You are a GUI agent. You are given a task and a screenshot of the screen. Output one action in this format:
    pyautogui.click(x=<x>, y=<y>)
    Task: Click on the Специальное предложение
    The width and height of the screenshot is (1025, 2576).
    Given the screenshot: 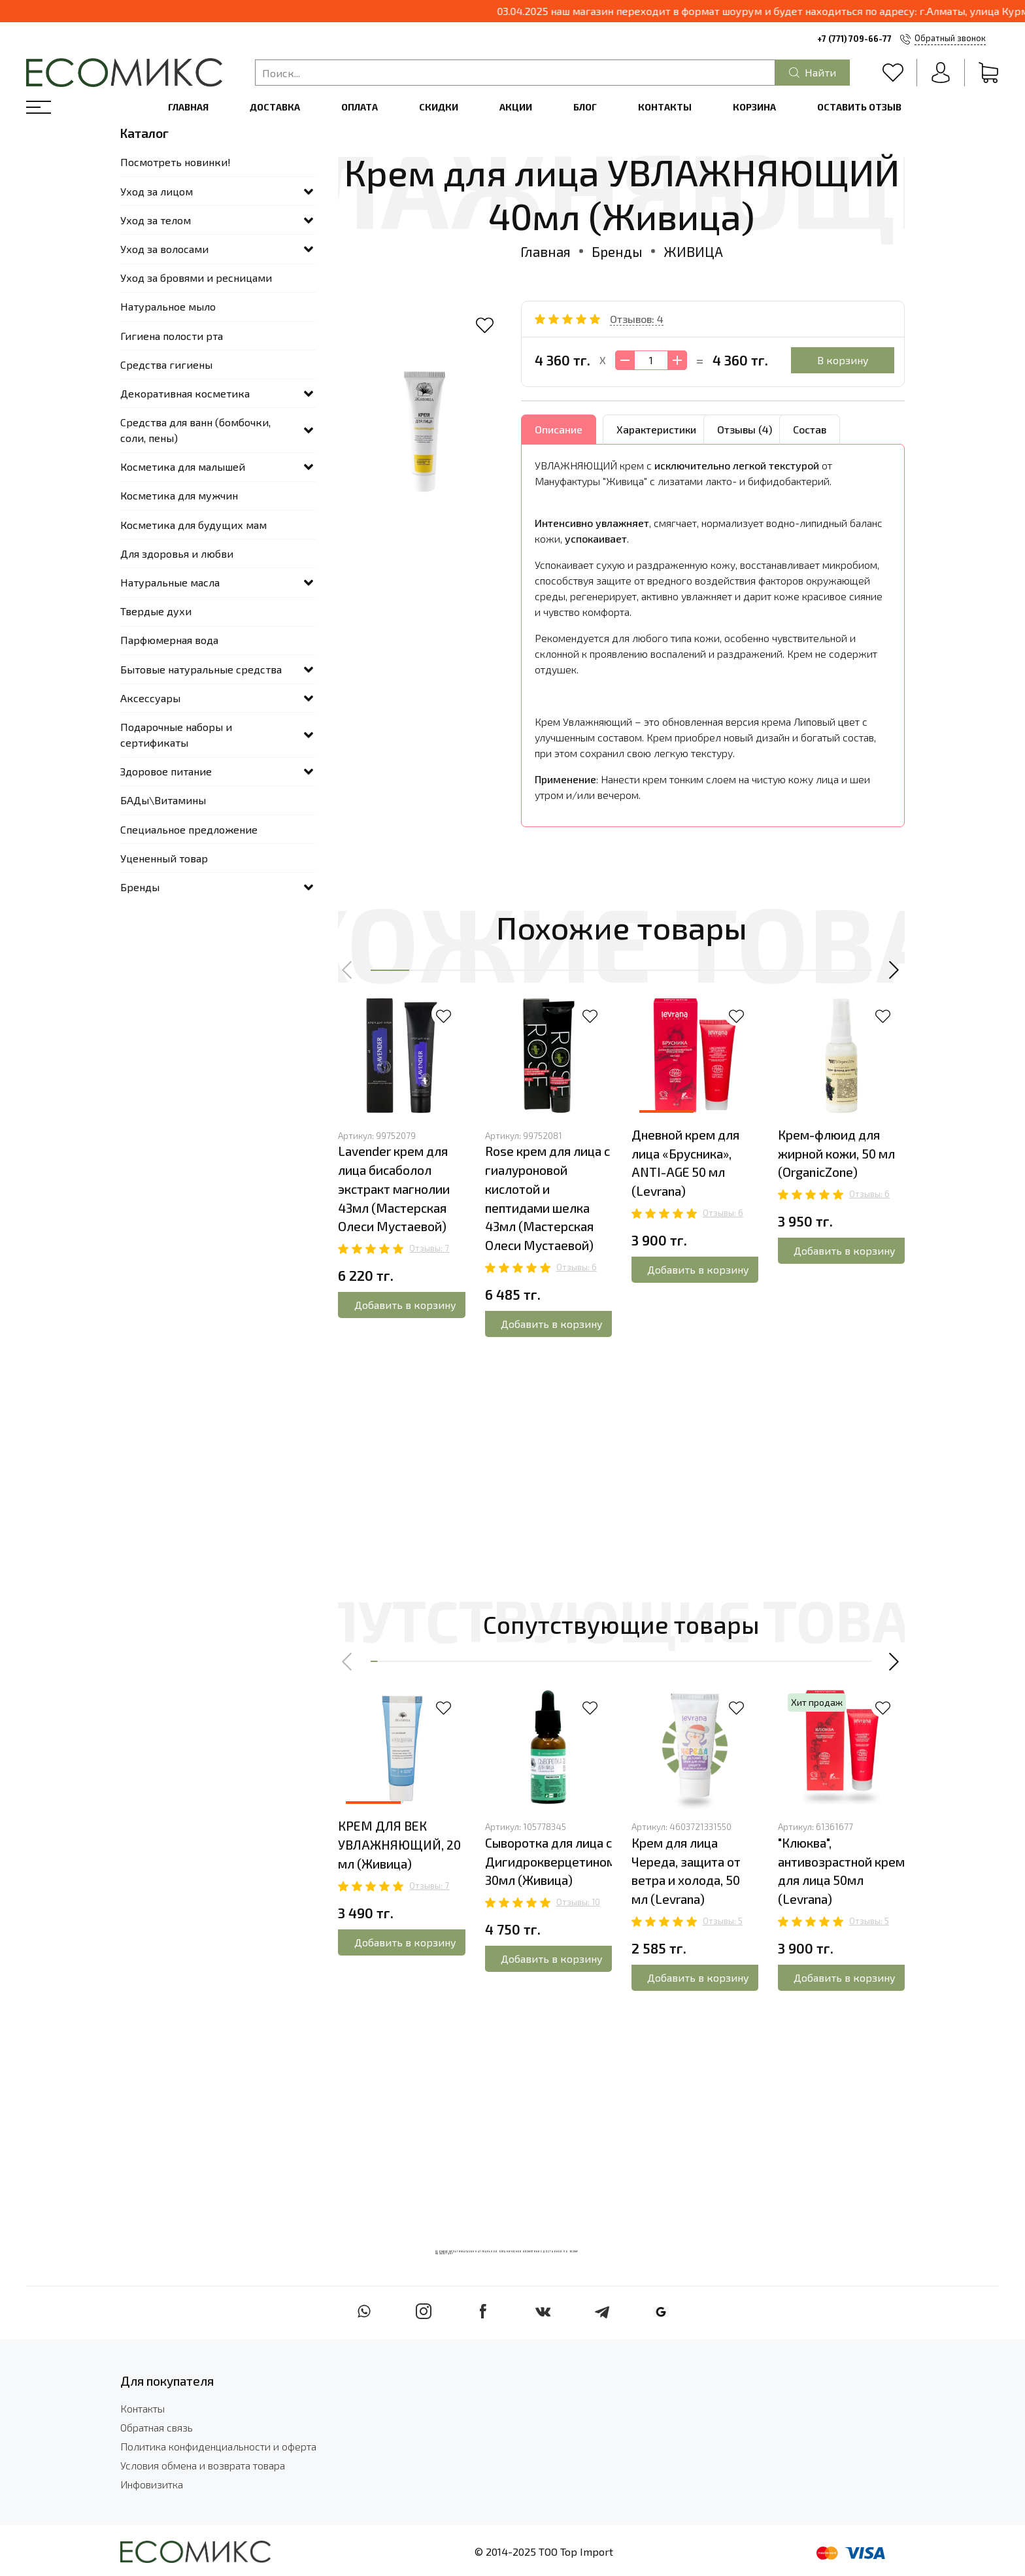 What is the action you would take?
    pyautogui.click(x=189, y=829)
    